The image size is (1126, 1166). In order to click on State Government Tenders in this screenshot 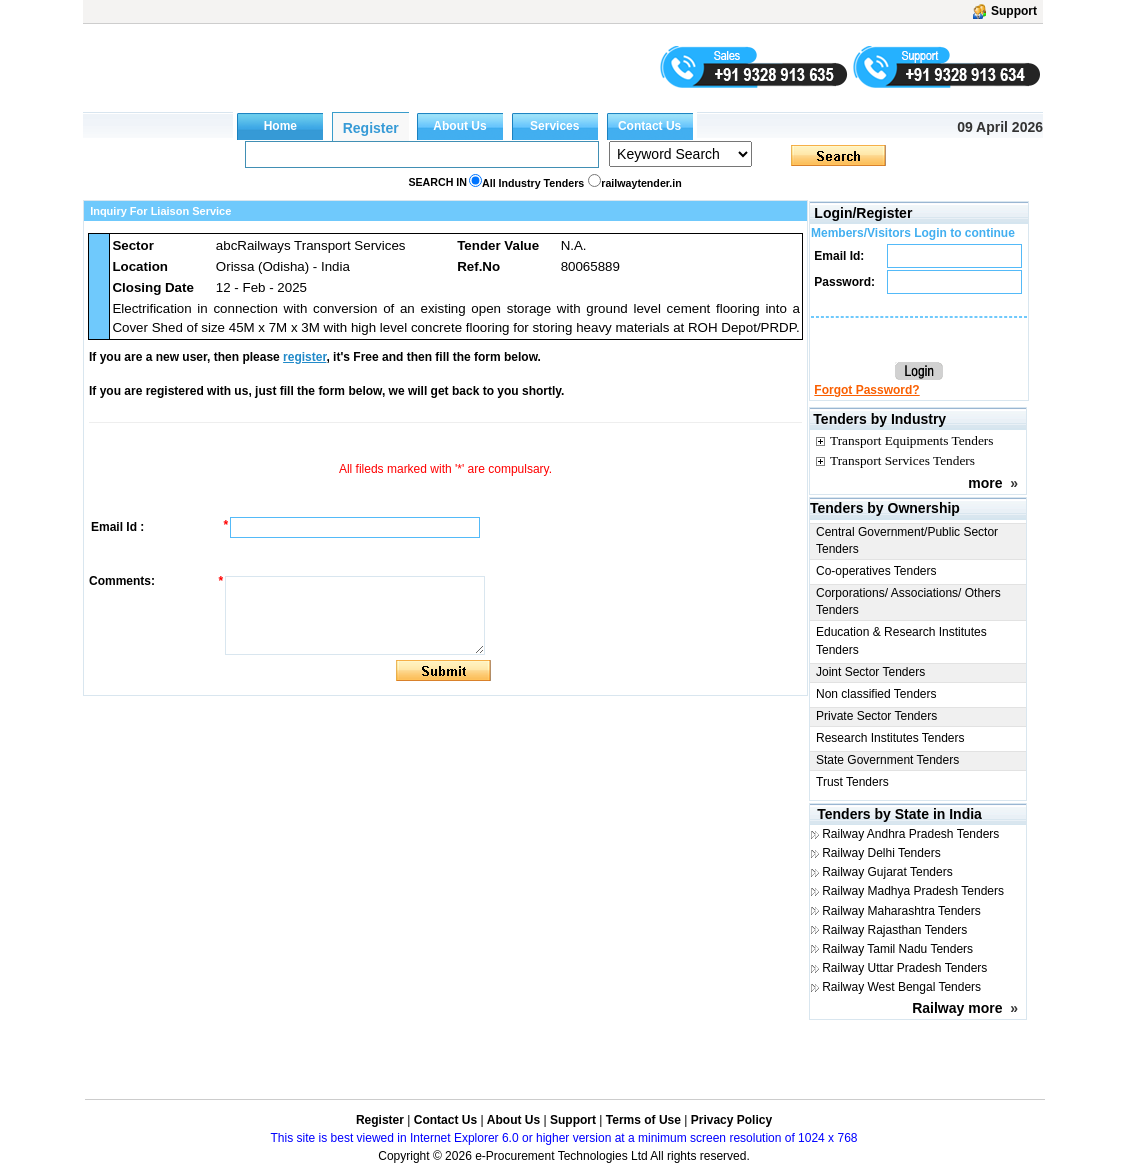, I will do `click(887, 760)`.